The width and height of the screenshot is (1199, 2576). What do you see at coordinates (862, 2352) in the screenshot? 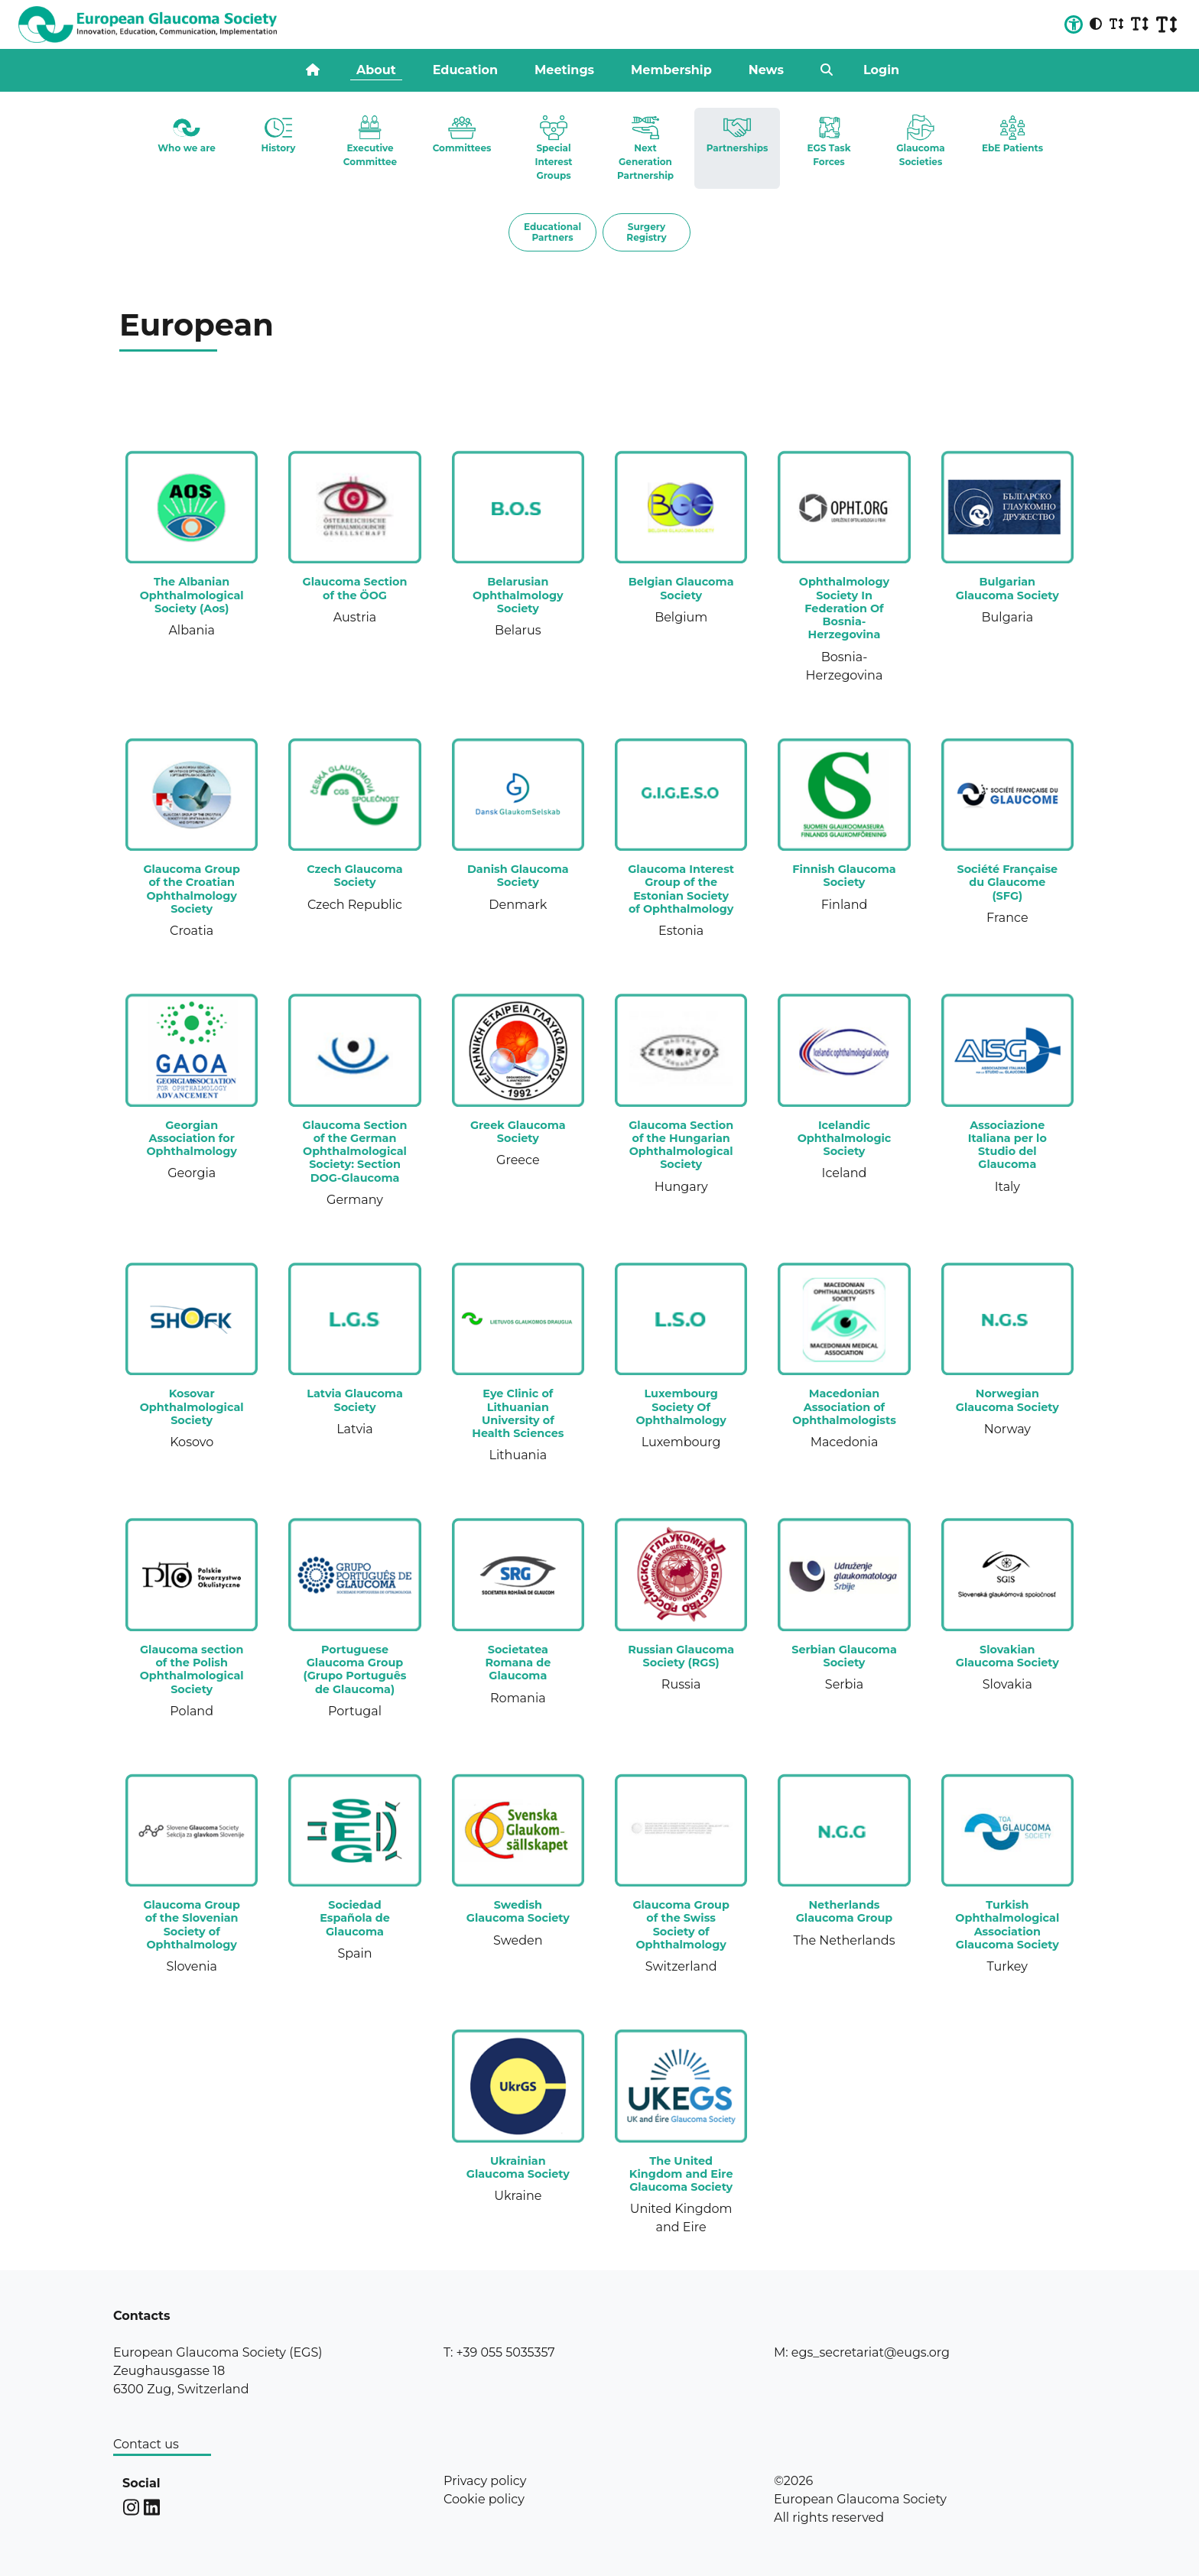
I see `M: egs_secretariat@eugs.org` at bounding box center [862, 2352].